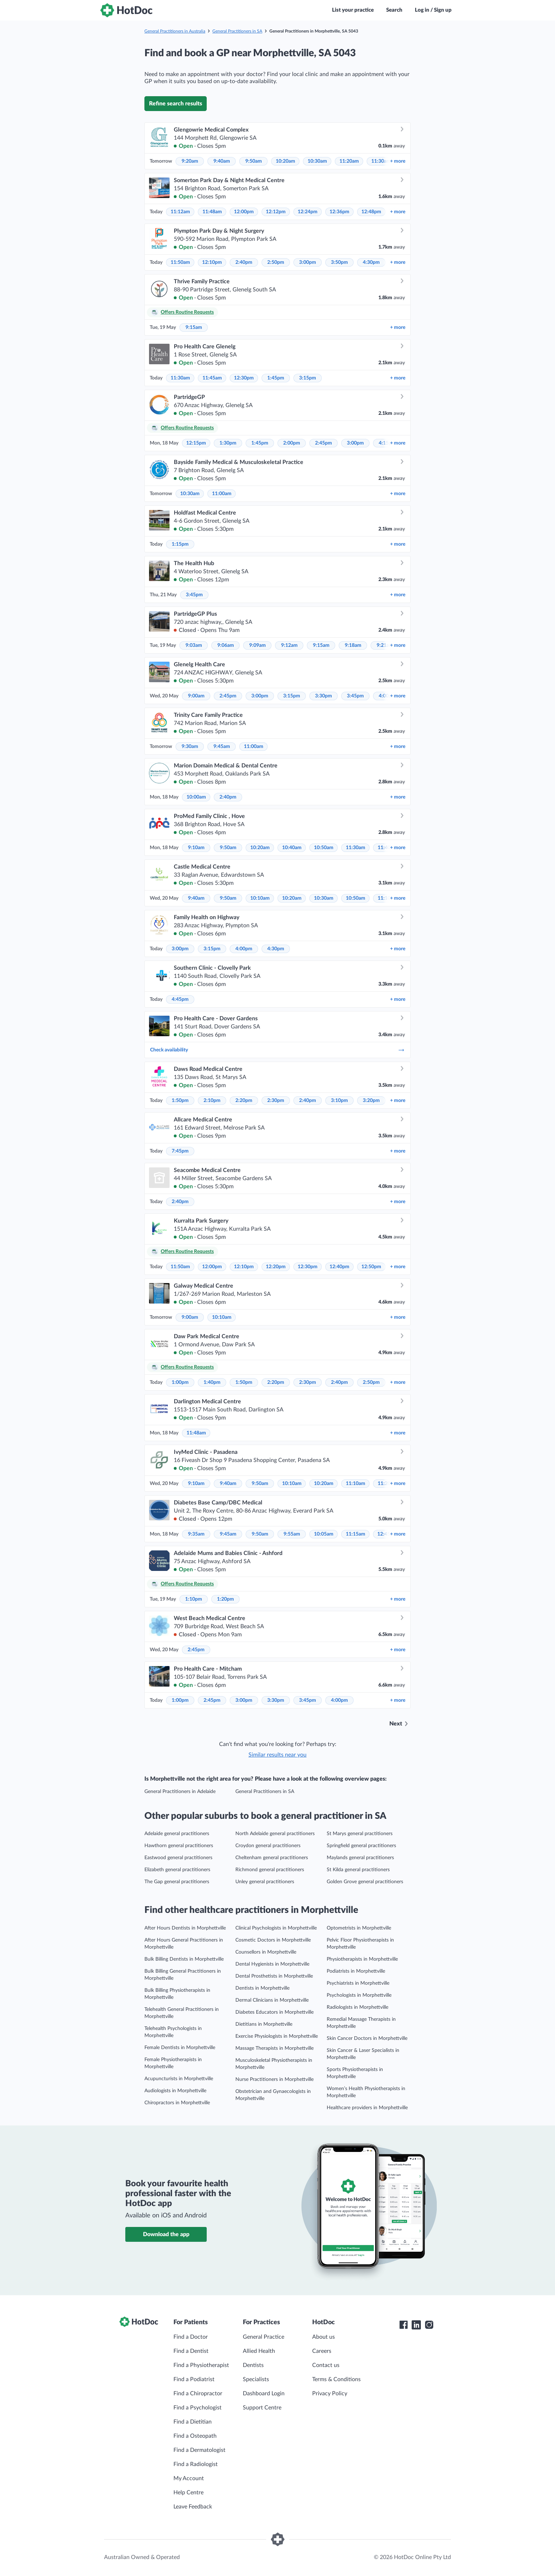 This screenshot has width=555, height=2576. Describe the element at coordinates (274, 2048) in the screenshot. I see `Massage Therapists in Morphettville` at that location.